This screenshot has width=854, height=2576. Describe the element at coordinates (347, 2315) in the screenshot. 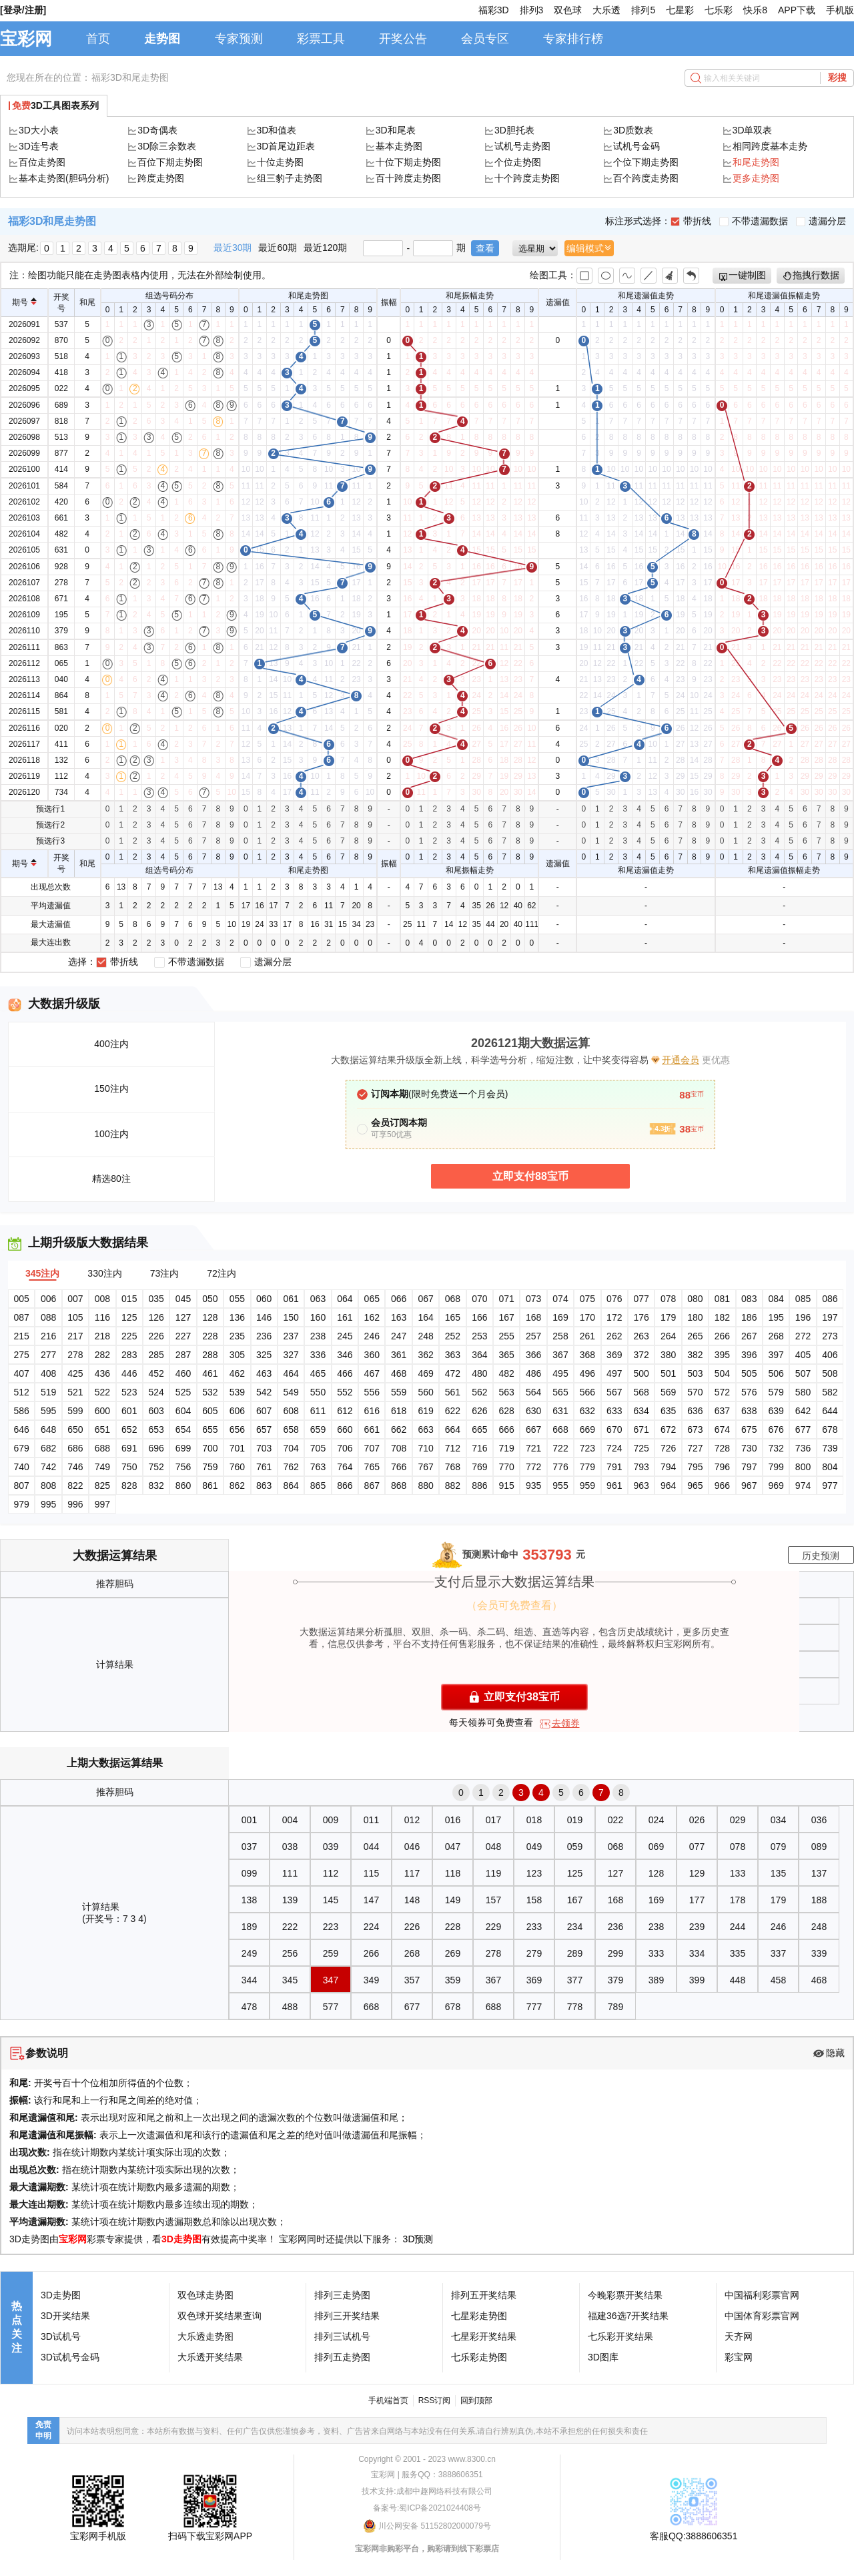

I see `排列三开奖结果` at that location.